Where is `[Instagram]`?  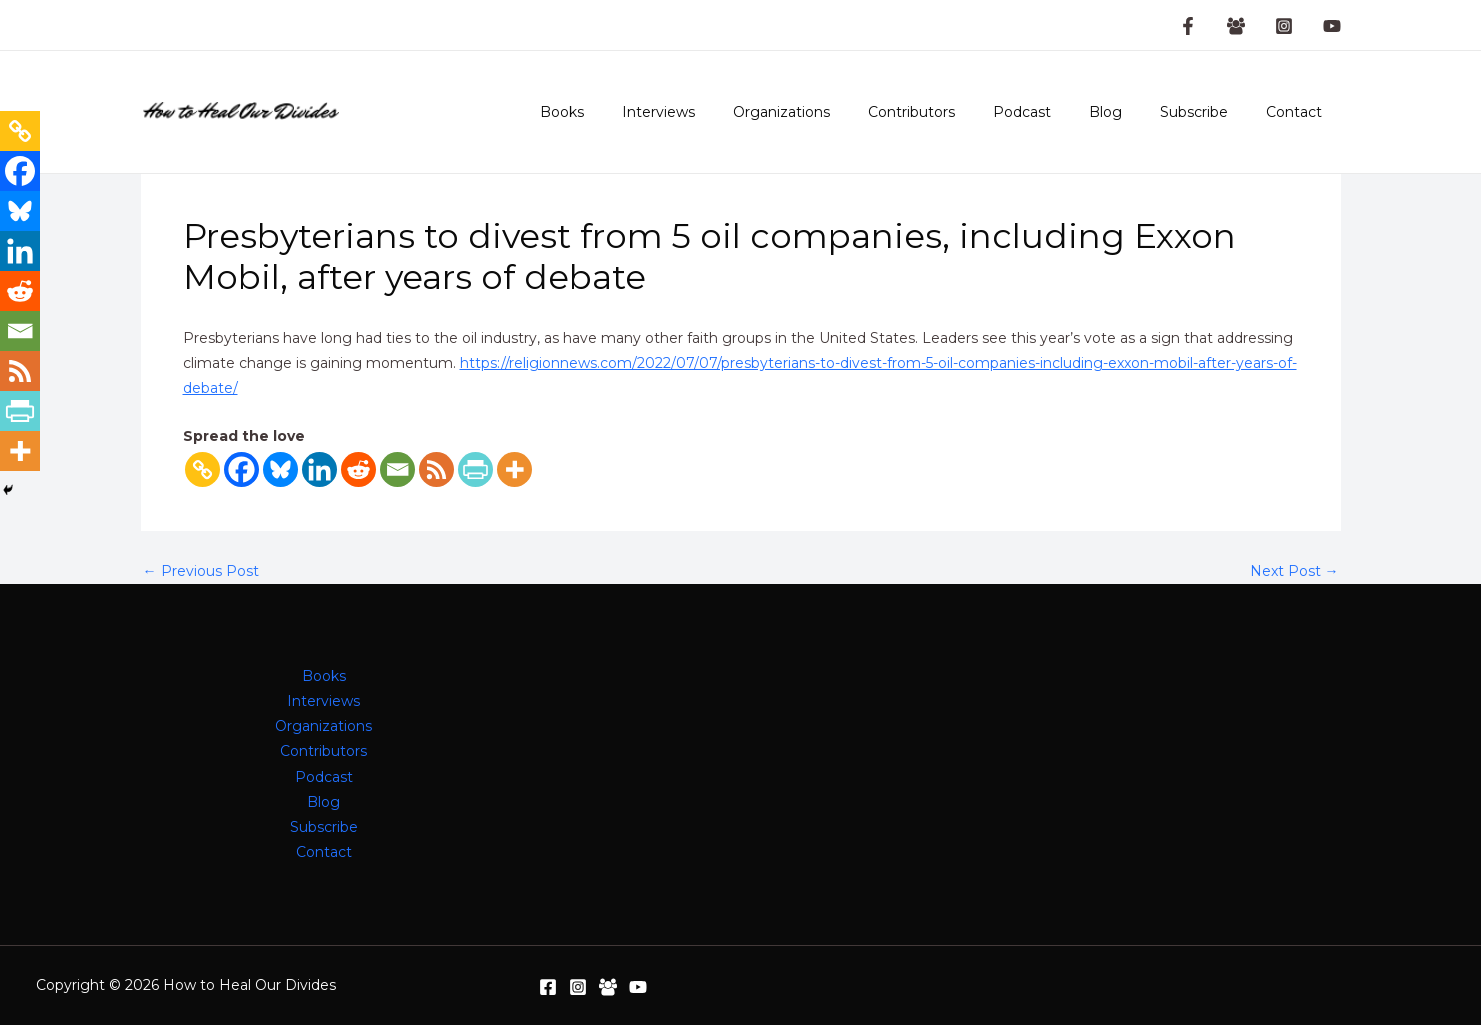
[Instagram] is located at coordinates (1284, 26).